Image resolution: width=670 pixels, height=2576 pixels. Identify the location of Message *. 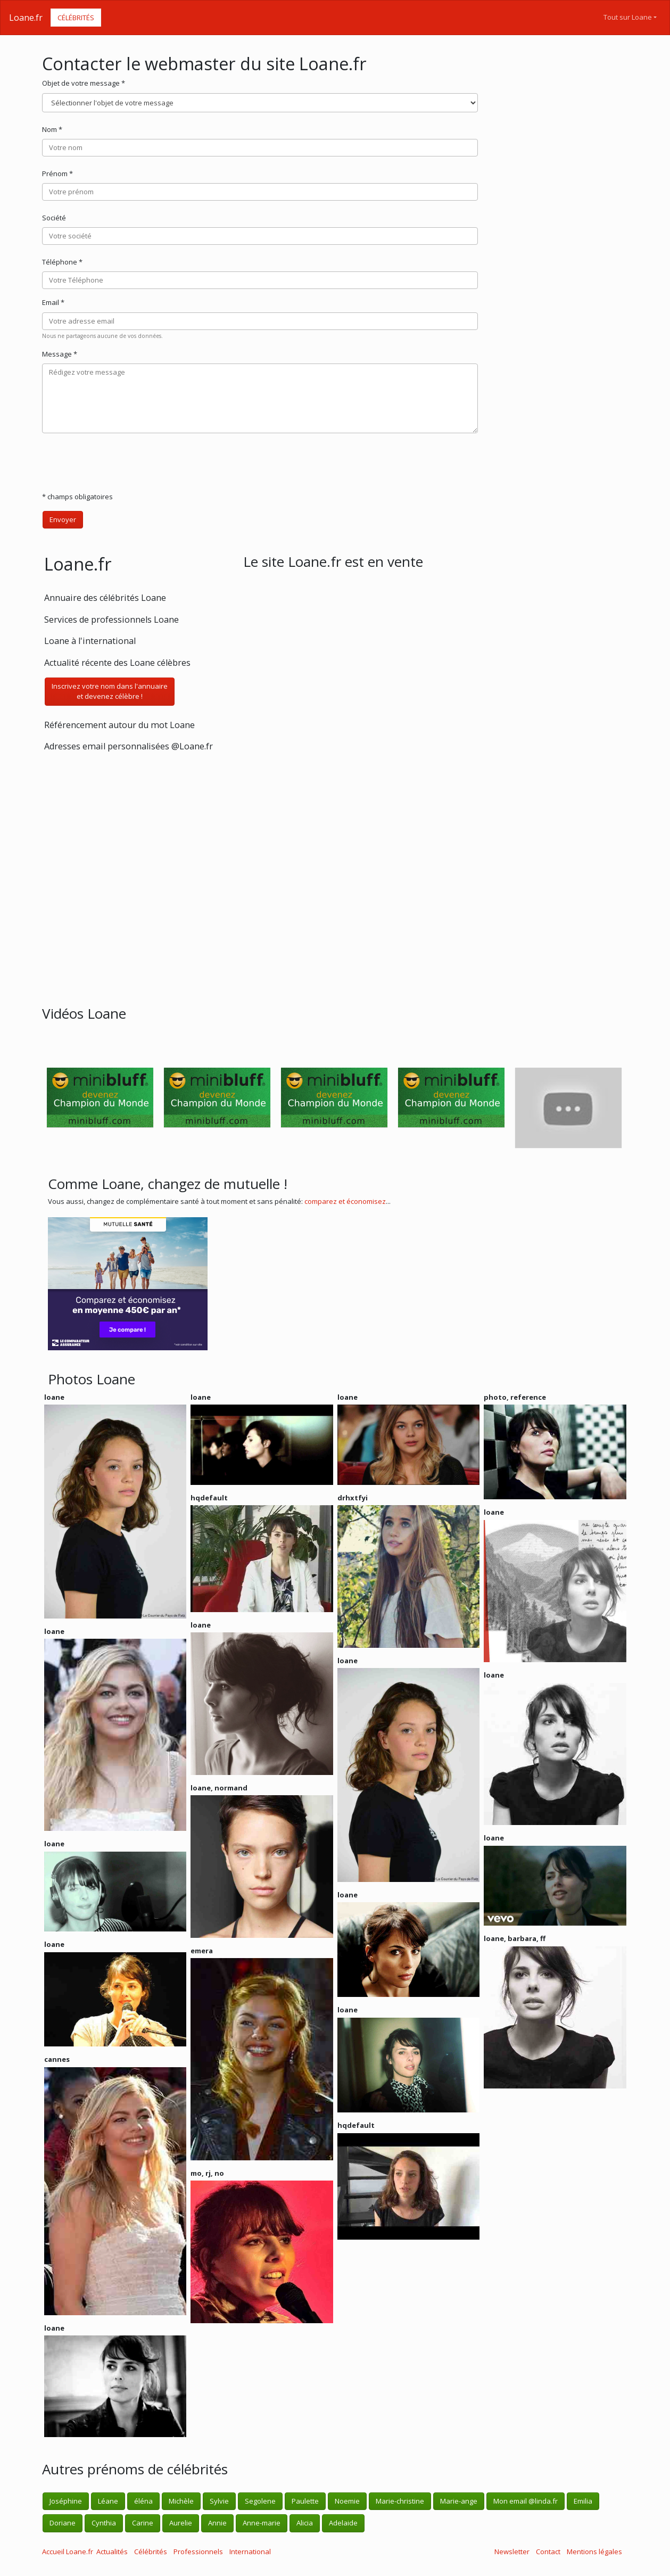
(59, 354).